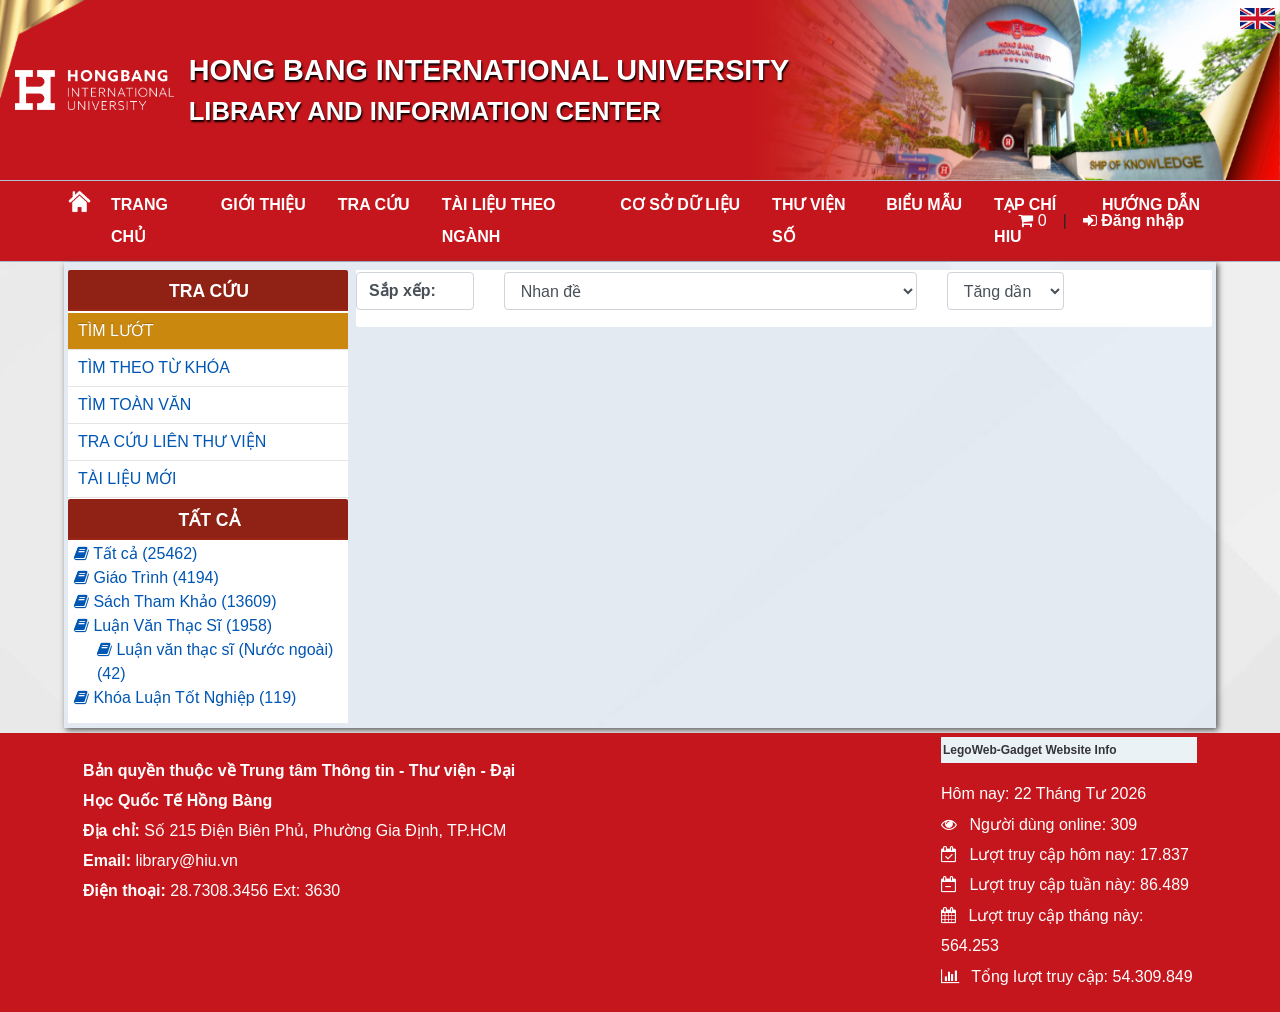 This screenshot has height=1012, width=1280. Describe the element at coordinates (208, 520) in the screenshot. I see `Tất cả` at that location.